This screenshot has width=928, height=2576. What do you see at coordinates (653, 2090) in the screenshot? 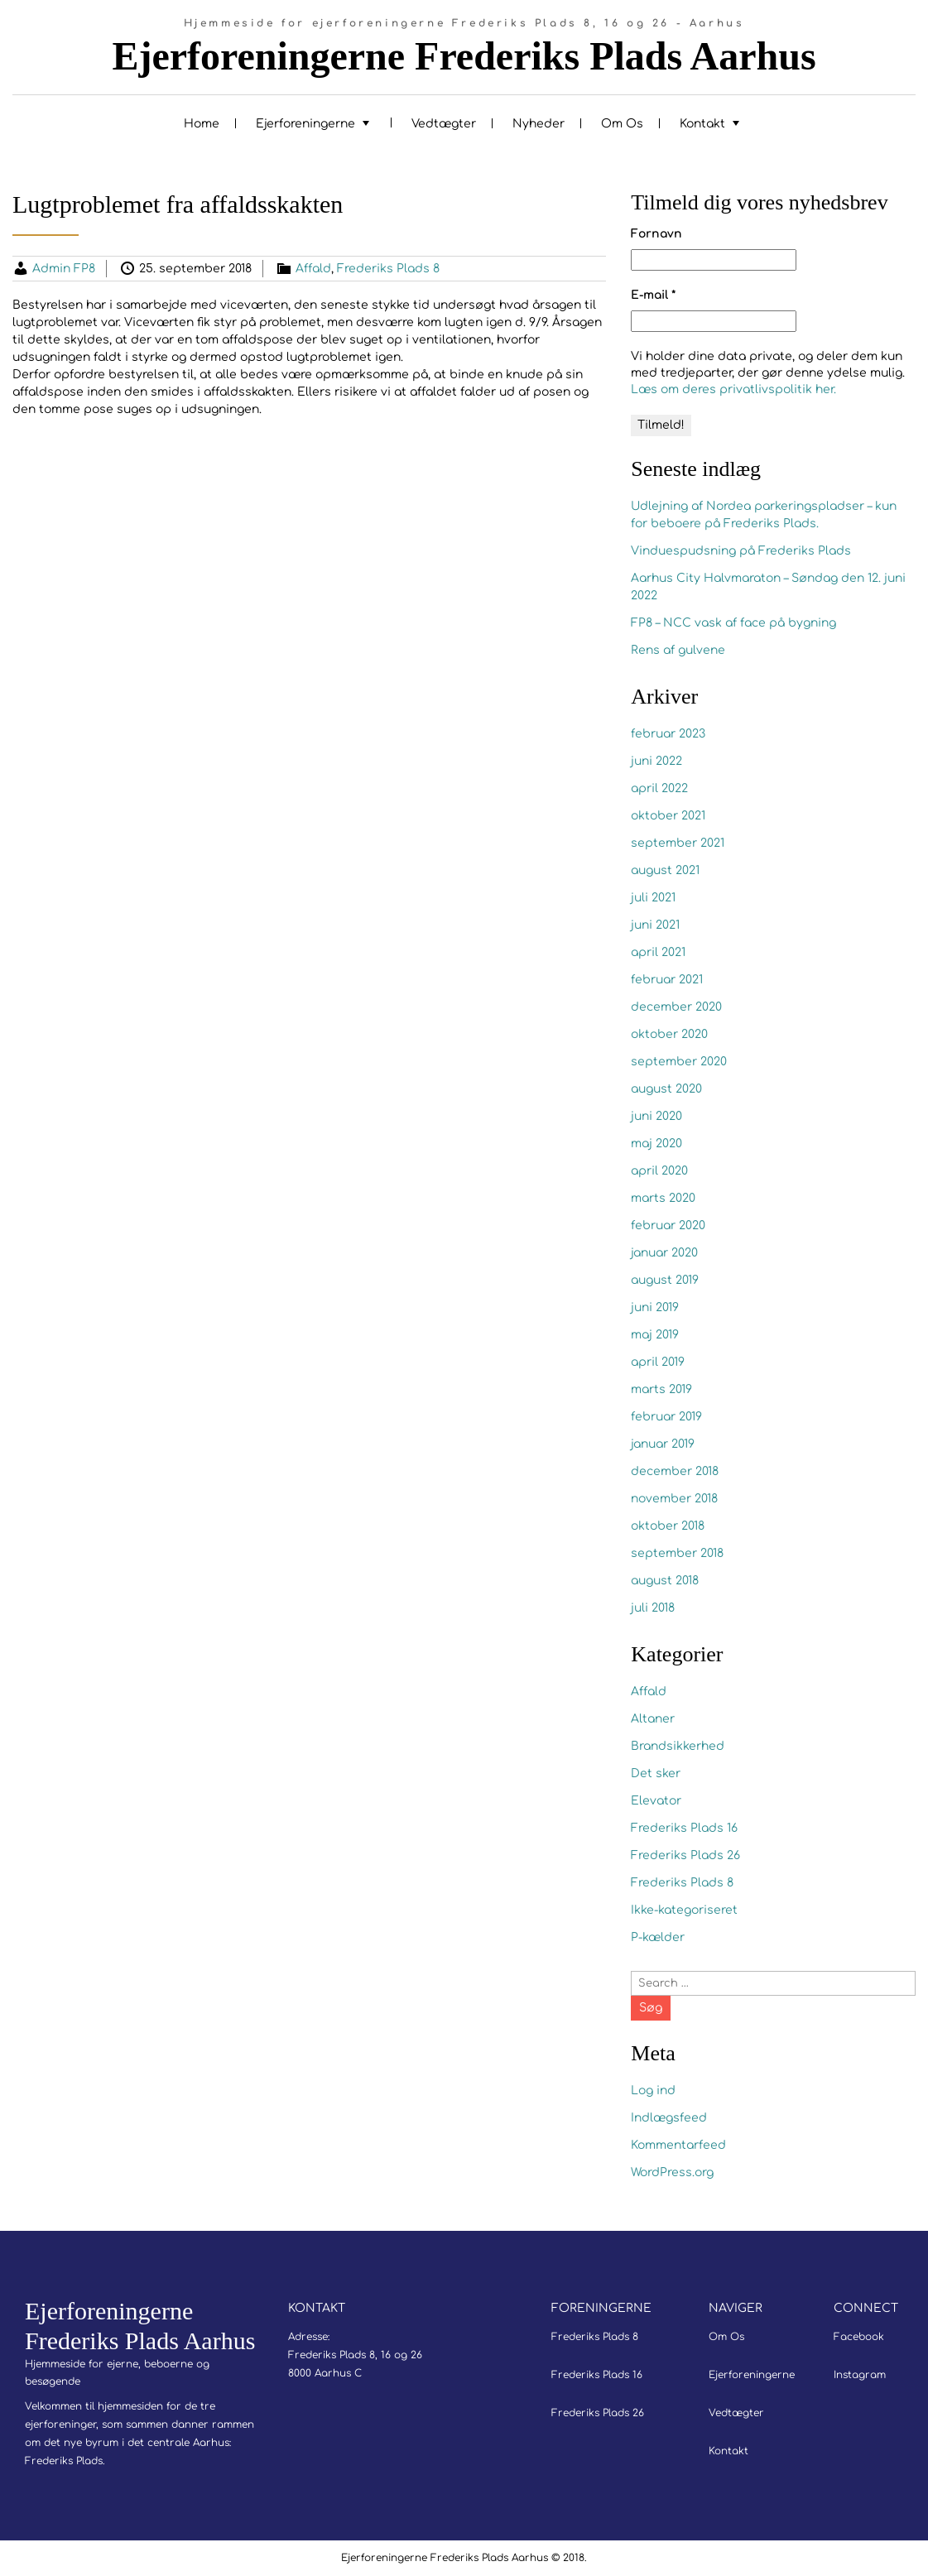
I see `Log ind` at bounding box center [653, 2090].